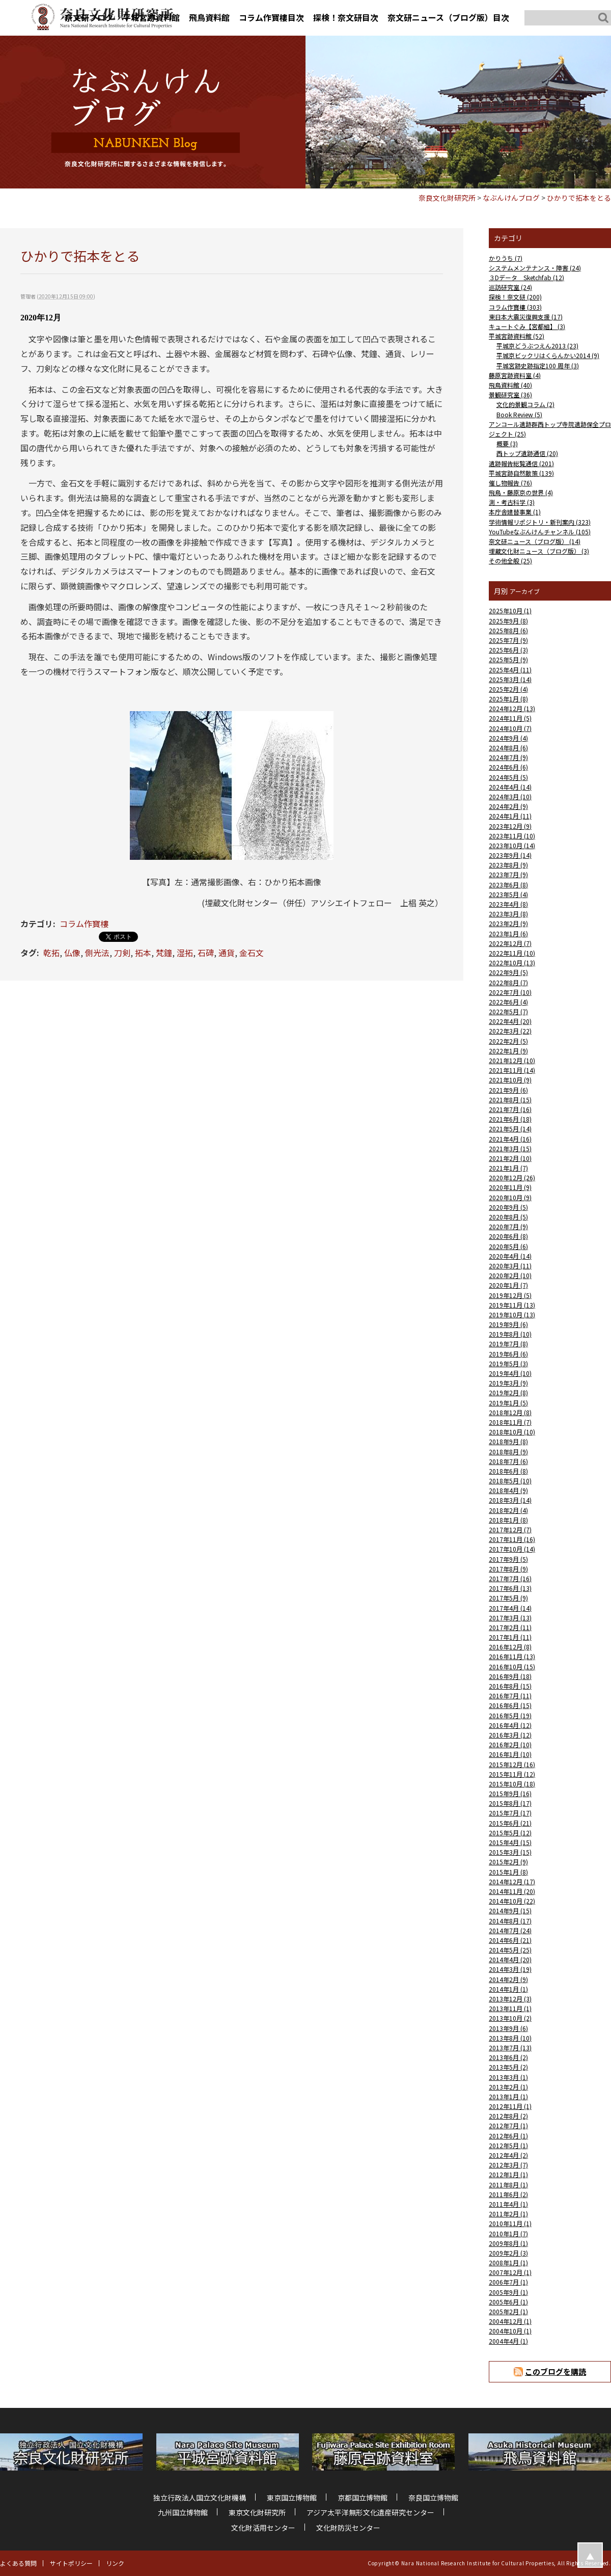 The height and width of the screenshot is (2576, 611). Describe the element at coordinates (508, 2184) in the screenshot. I see `2011年8月 (1)` at that location.